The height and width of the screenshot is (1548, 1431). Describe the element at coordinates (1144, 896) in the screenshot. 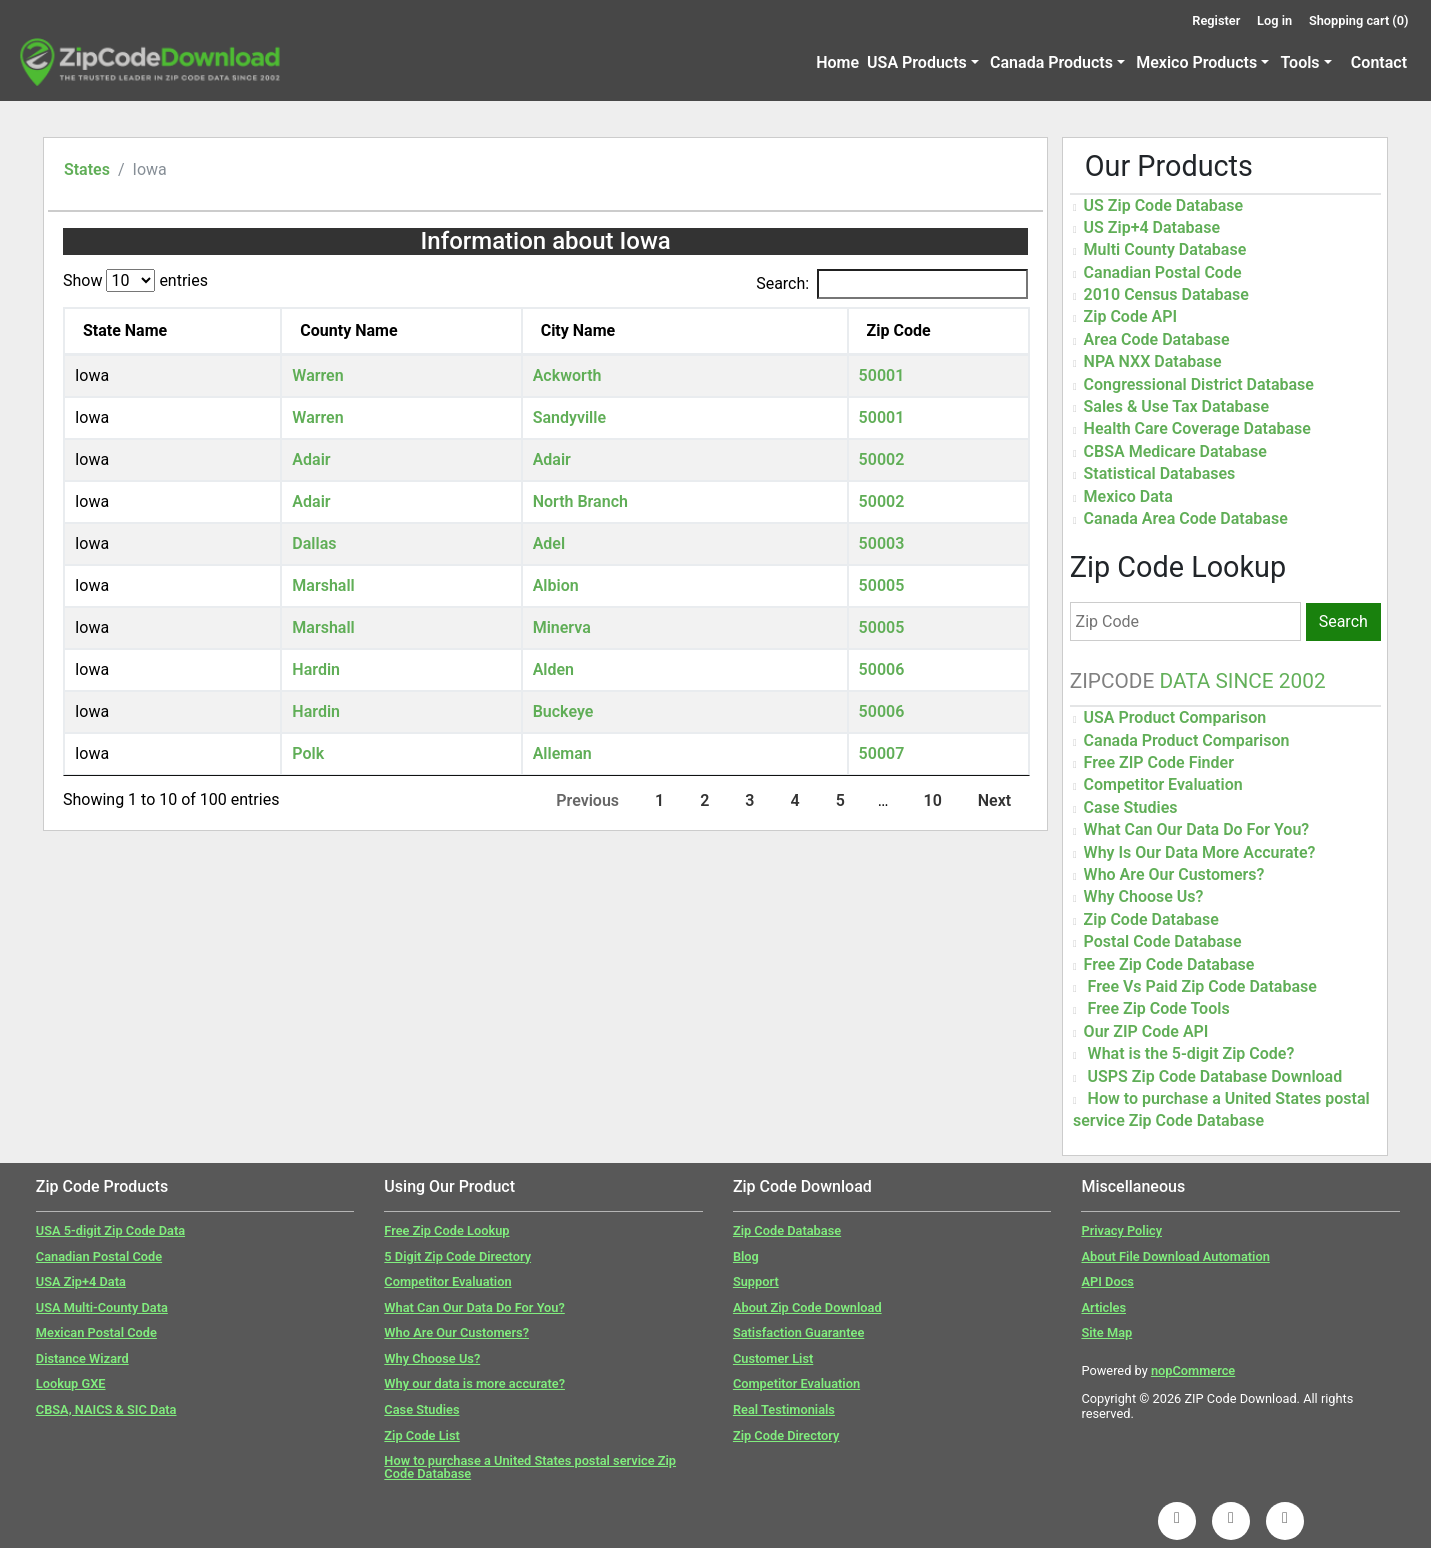

I see `Why Choose Us?` at that location.